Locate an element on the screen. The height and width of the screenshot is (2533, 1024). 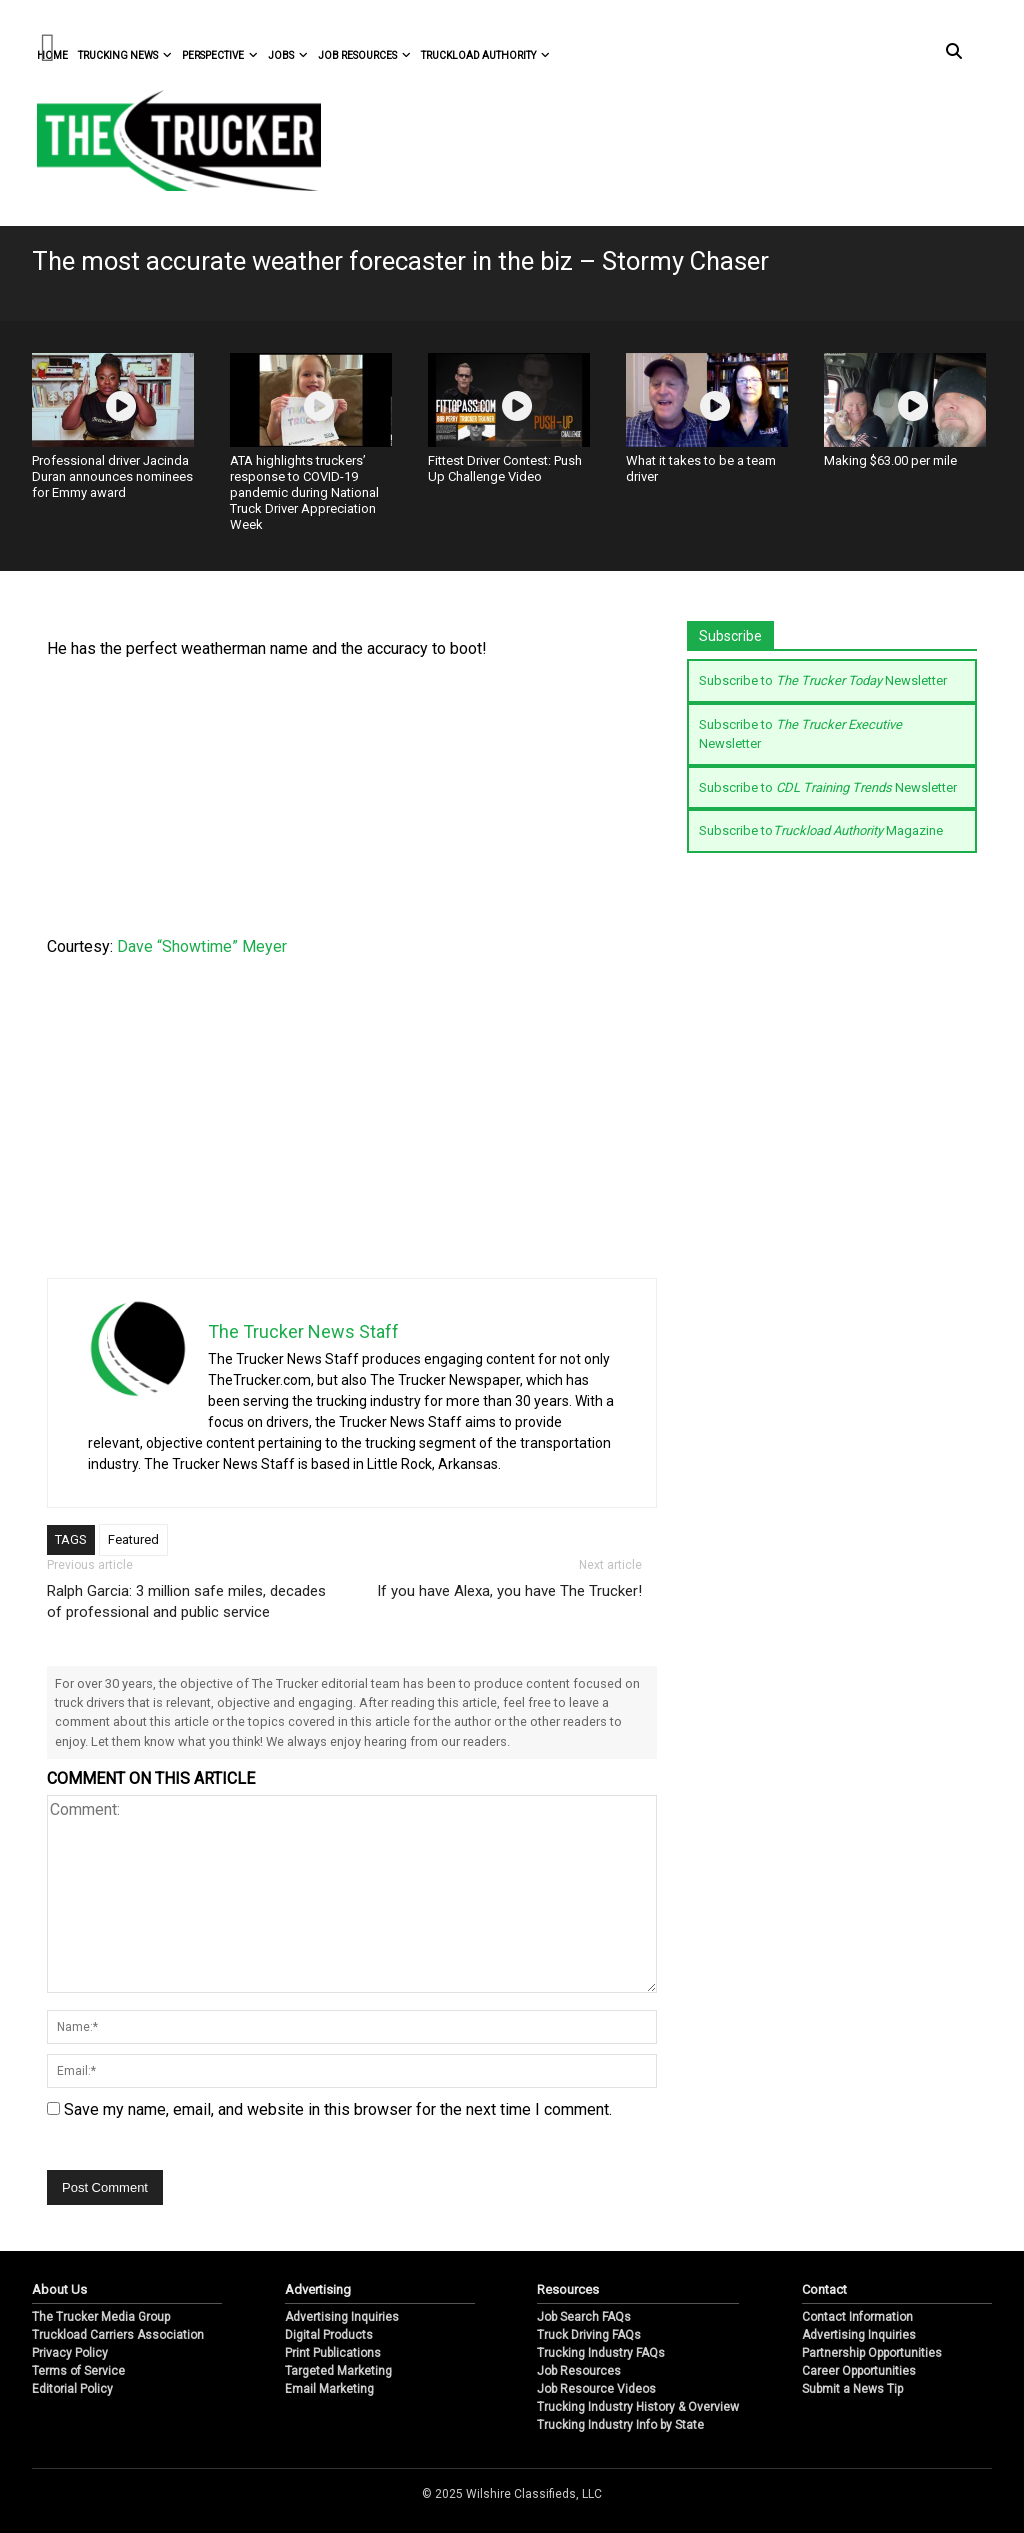
Featured is located at coordinates (133, 1539).